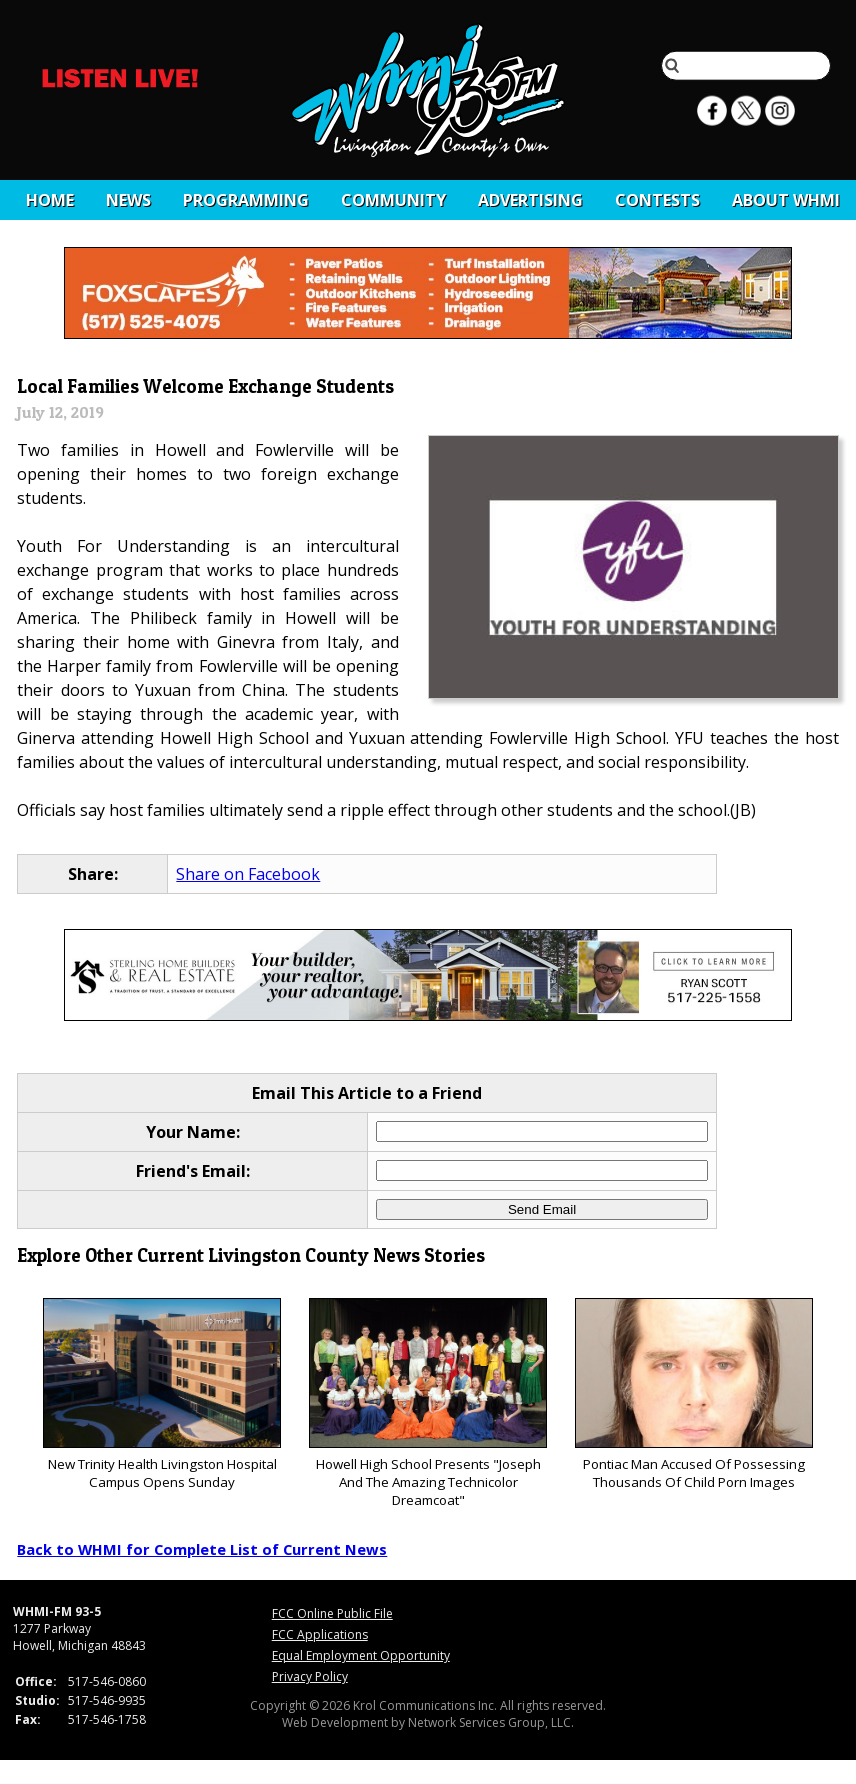  I want to click on Pontiac Man Accused Of Possessing Thousands Of Child Porn Images, so click(693, 1394).